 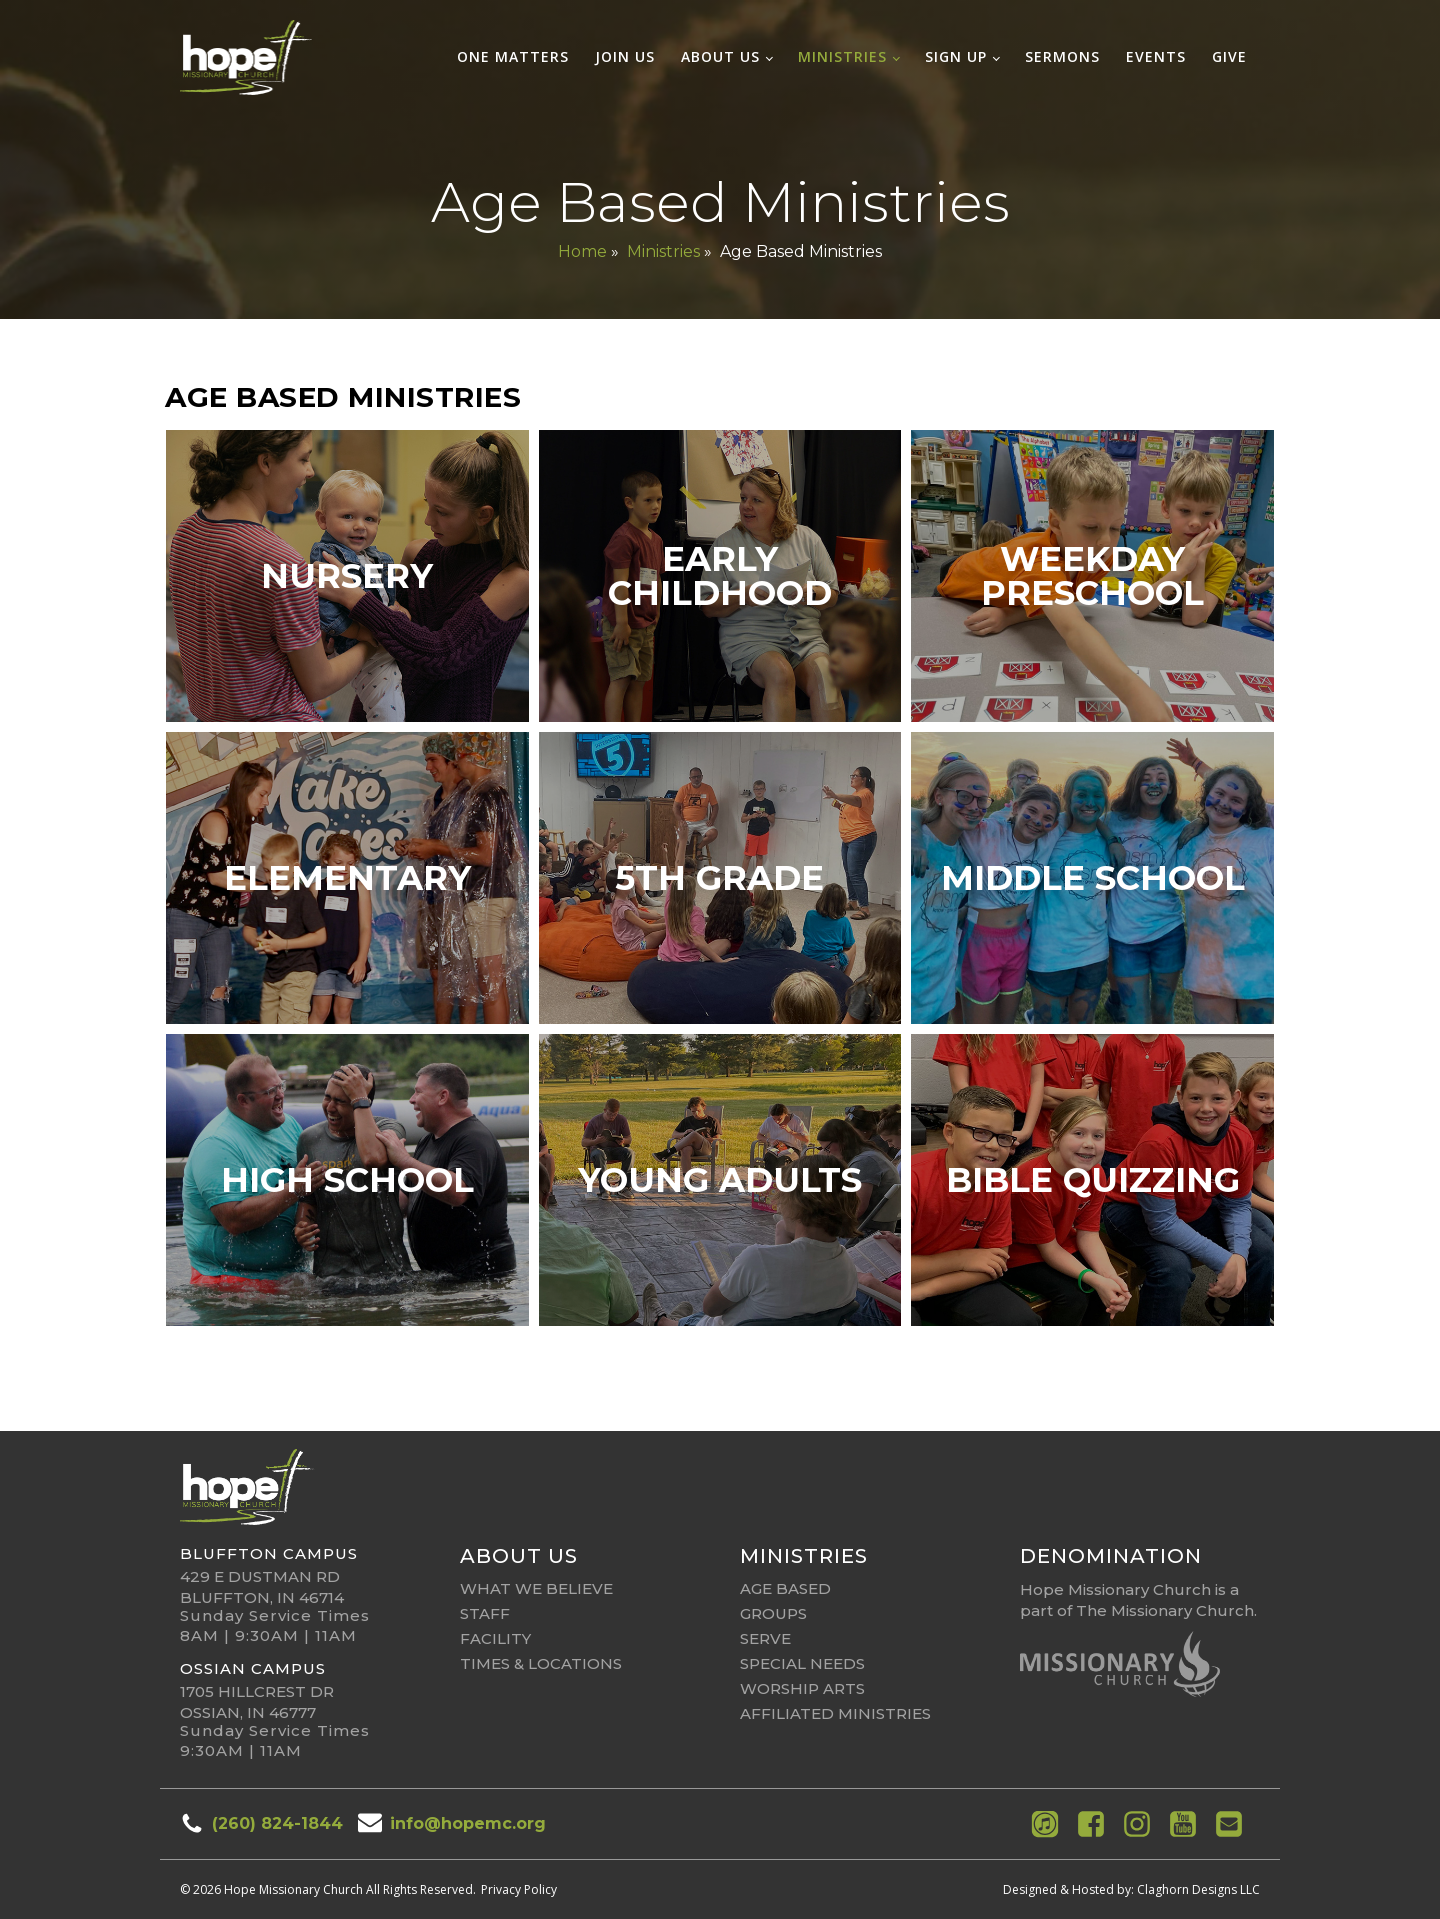 What do you see at coordinates (802, 1688) in the screenshot?
I see `Worship Arts` at bounding box center [802, 1688].